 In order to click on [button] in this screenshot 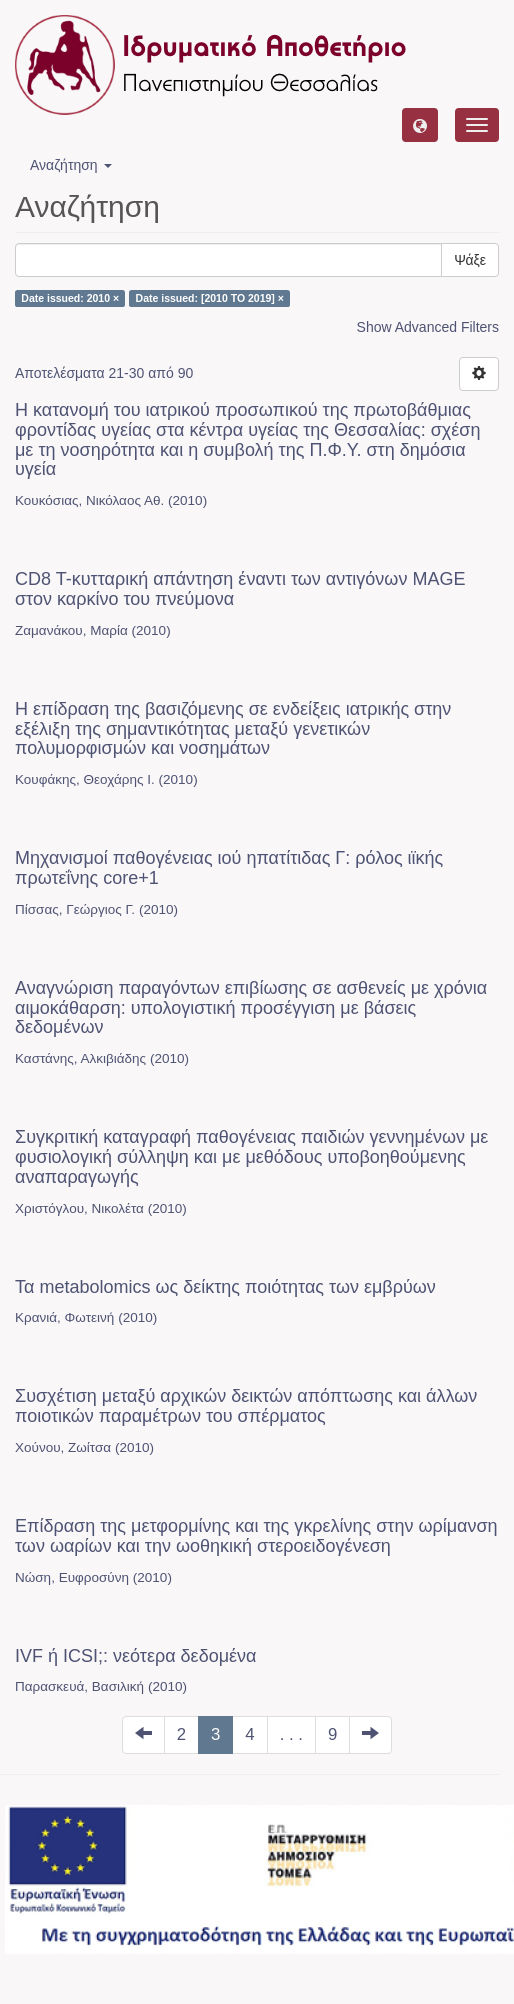, I will do `click(420, 125)`.